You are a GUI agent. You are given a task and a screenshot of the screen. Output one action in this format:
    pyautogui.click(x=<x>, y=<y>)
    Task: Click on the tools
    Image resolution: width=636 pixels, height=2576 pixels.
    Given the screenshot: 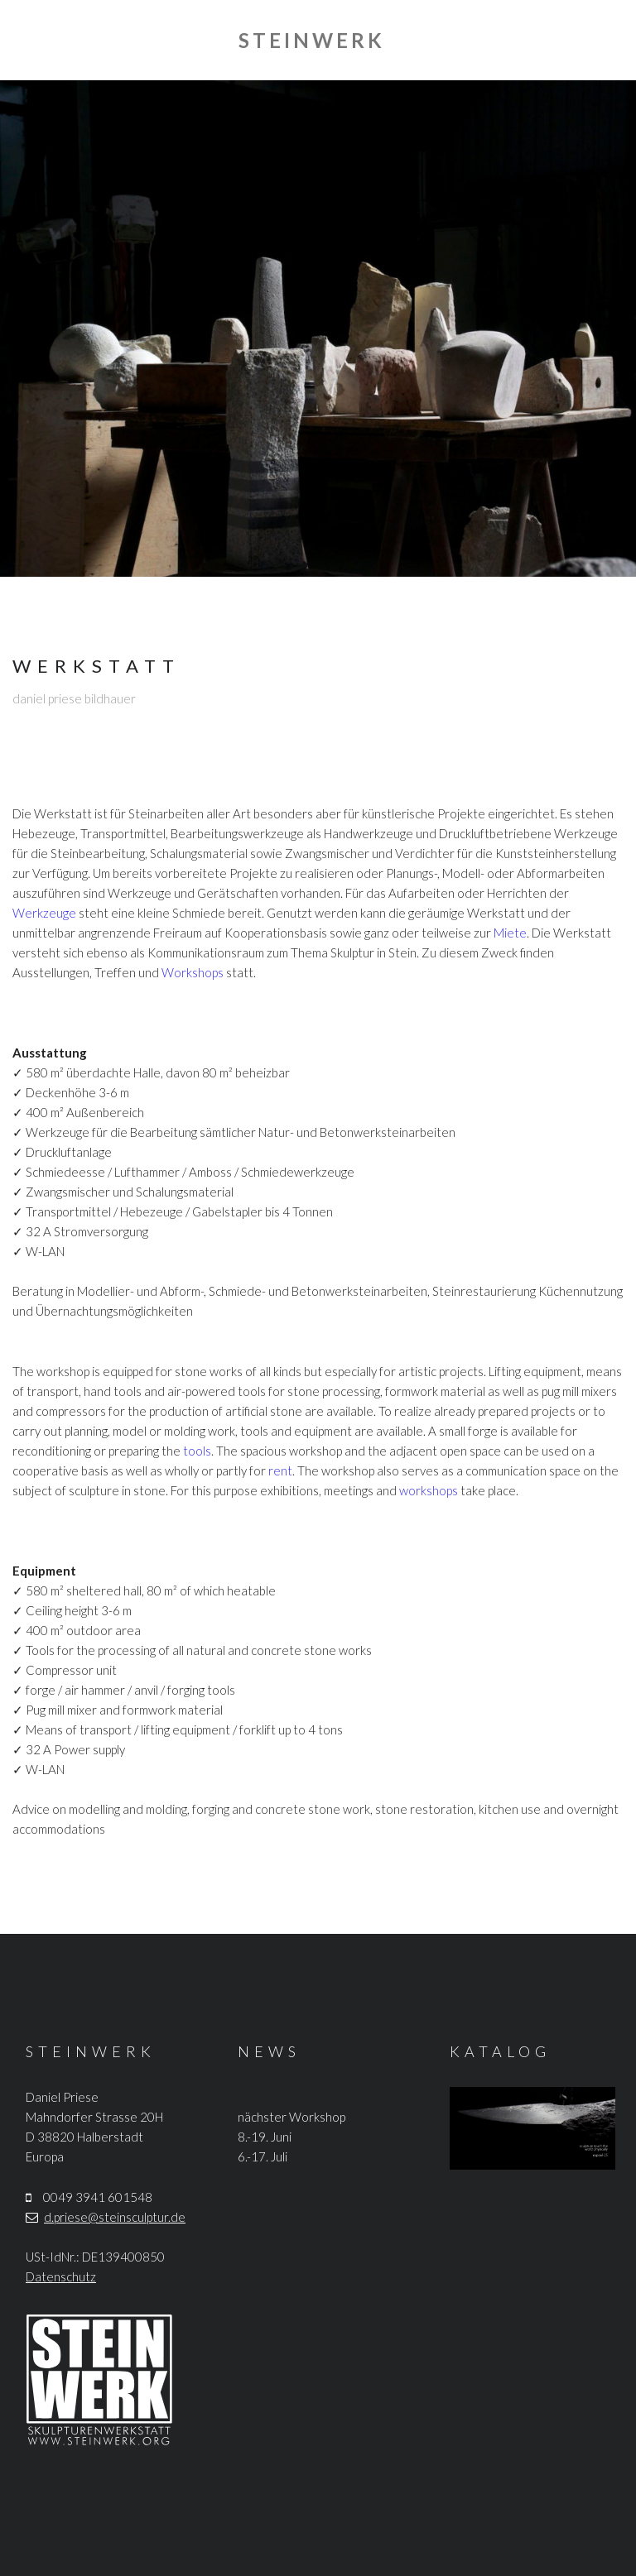 What is the action you would take?
    pyautogui.click(x=197, y=1450)
    